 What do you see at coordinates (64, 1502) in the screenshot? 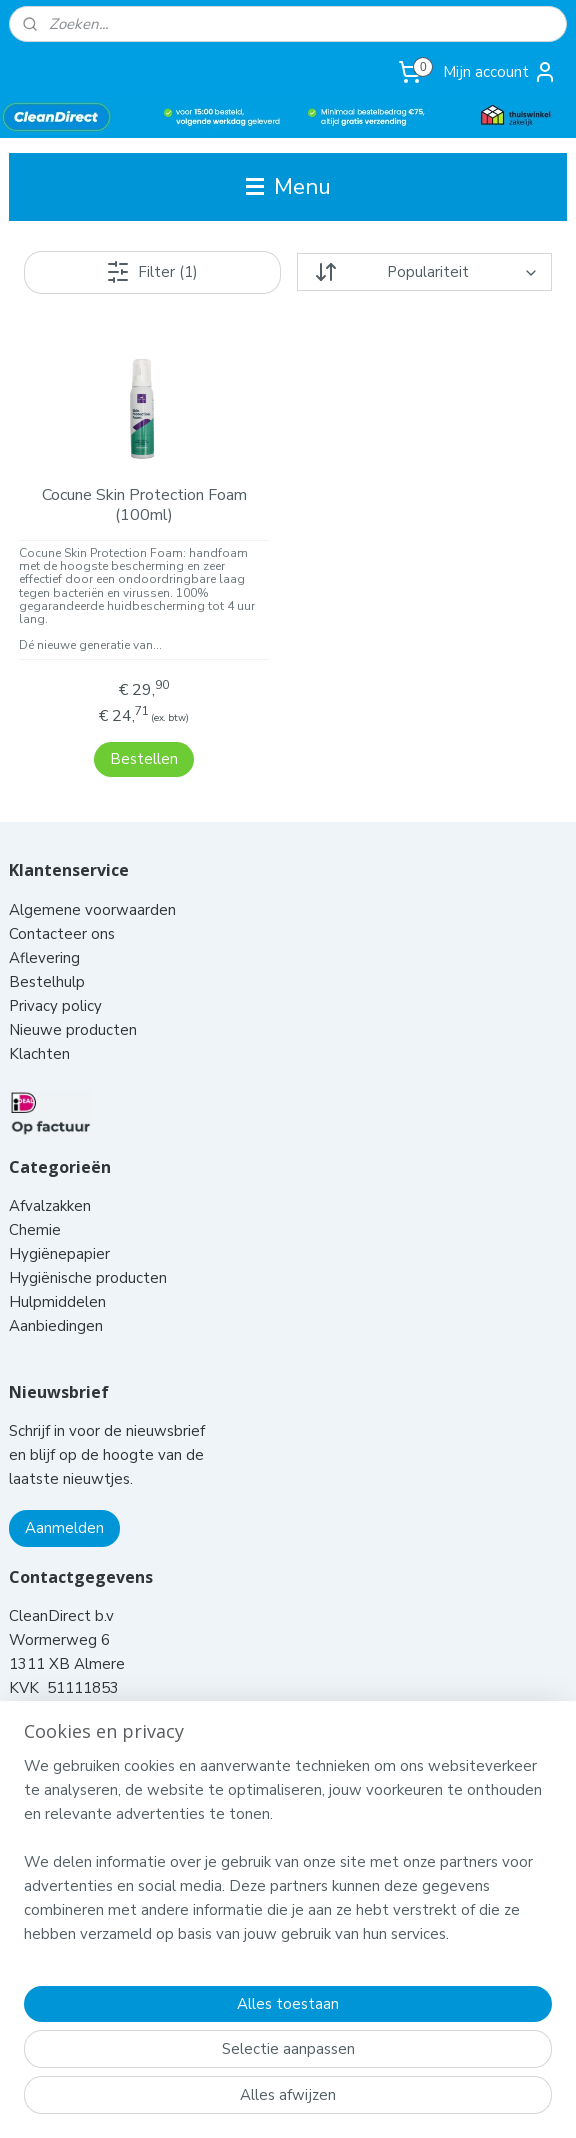
I see `Aanmelden` at bounding box center [64, 1502].